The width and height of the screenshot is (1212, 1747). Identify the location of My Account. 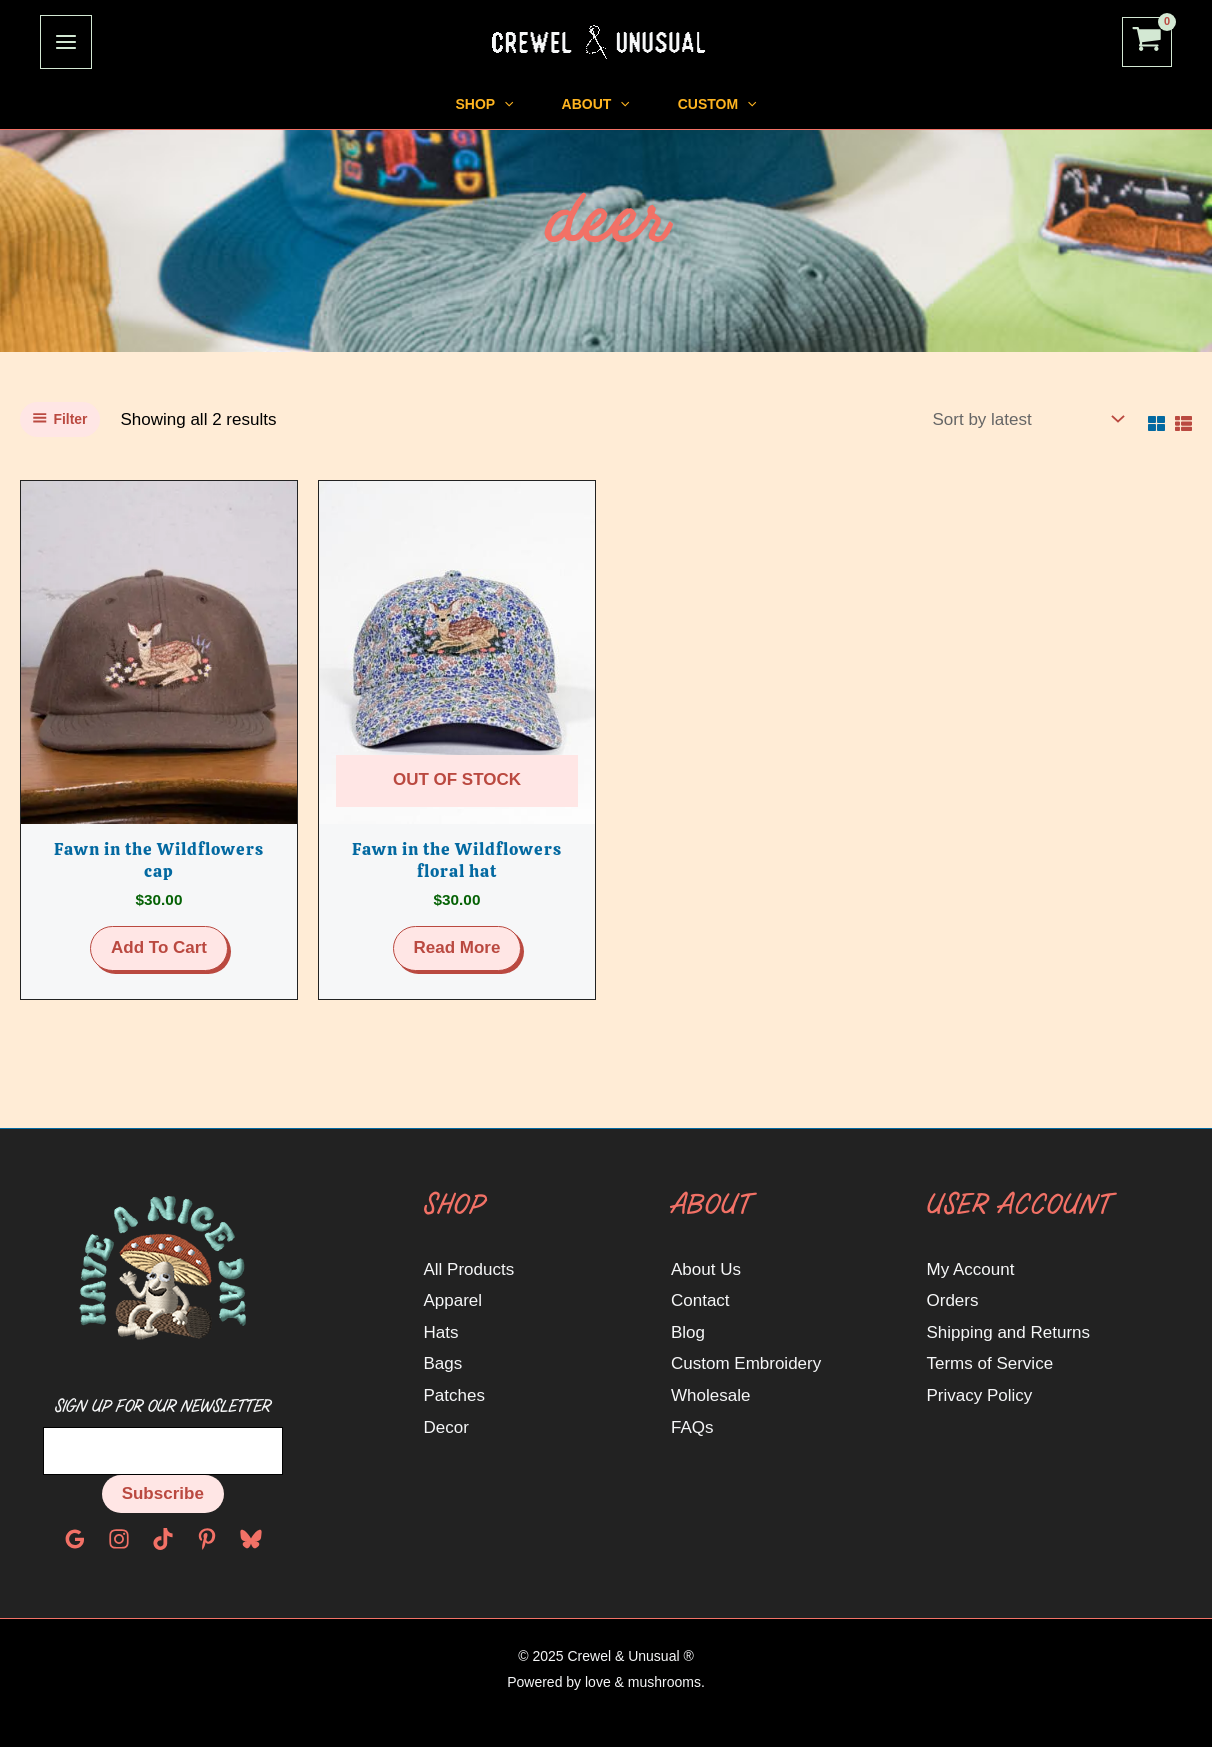
(971, 1269).